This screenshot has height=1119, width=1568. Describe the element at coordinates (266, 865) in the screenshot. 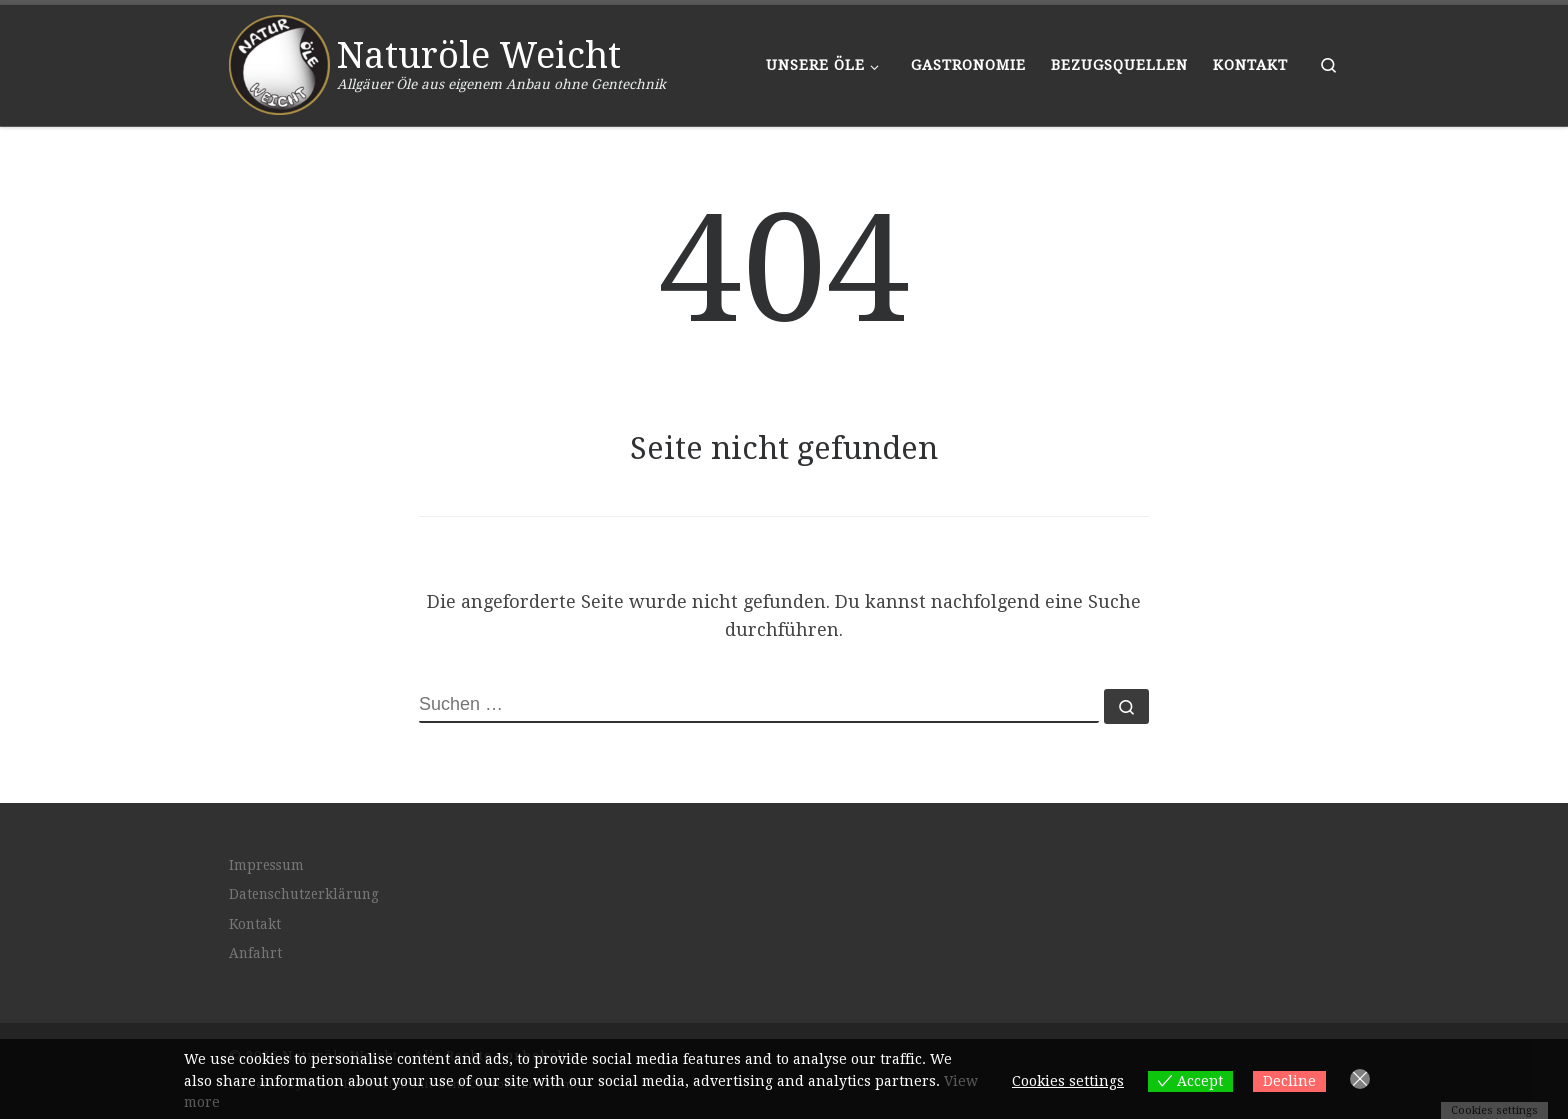

I see `Impressum` at that location.